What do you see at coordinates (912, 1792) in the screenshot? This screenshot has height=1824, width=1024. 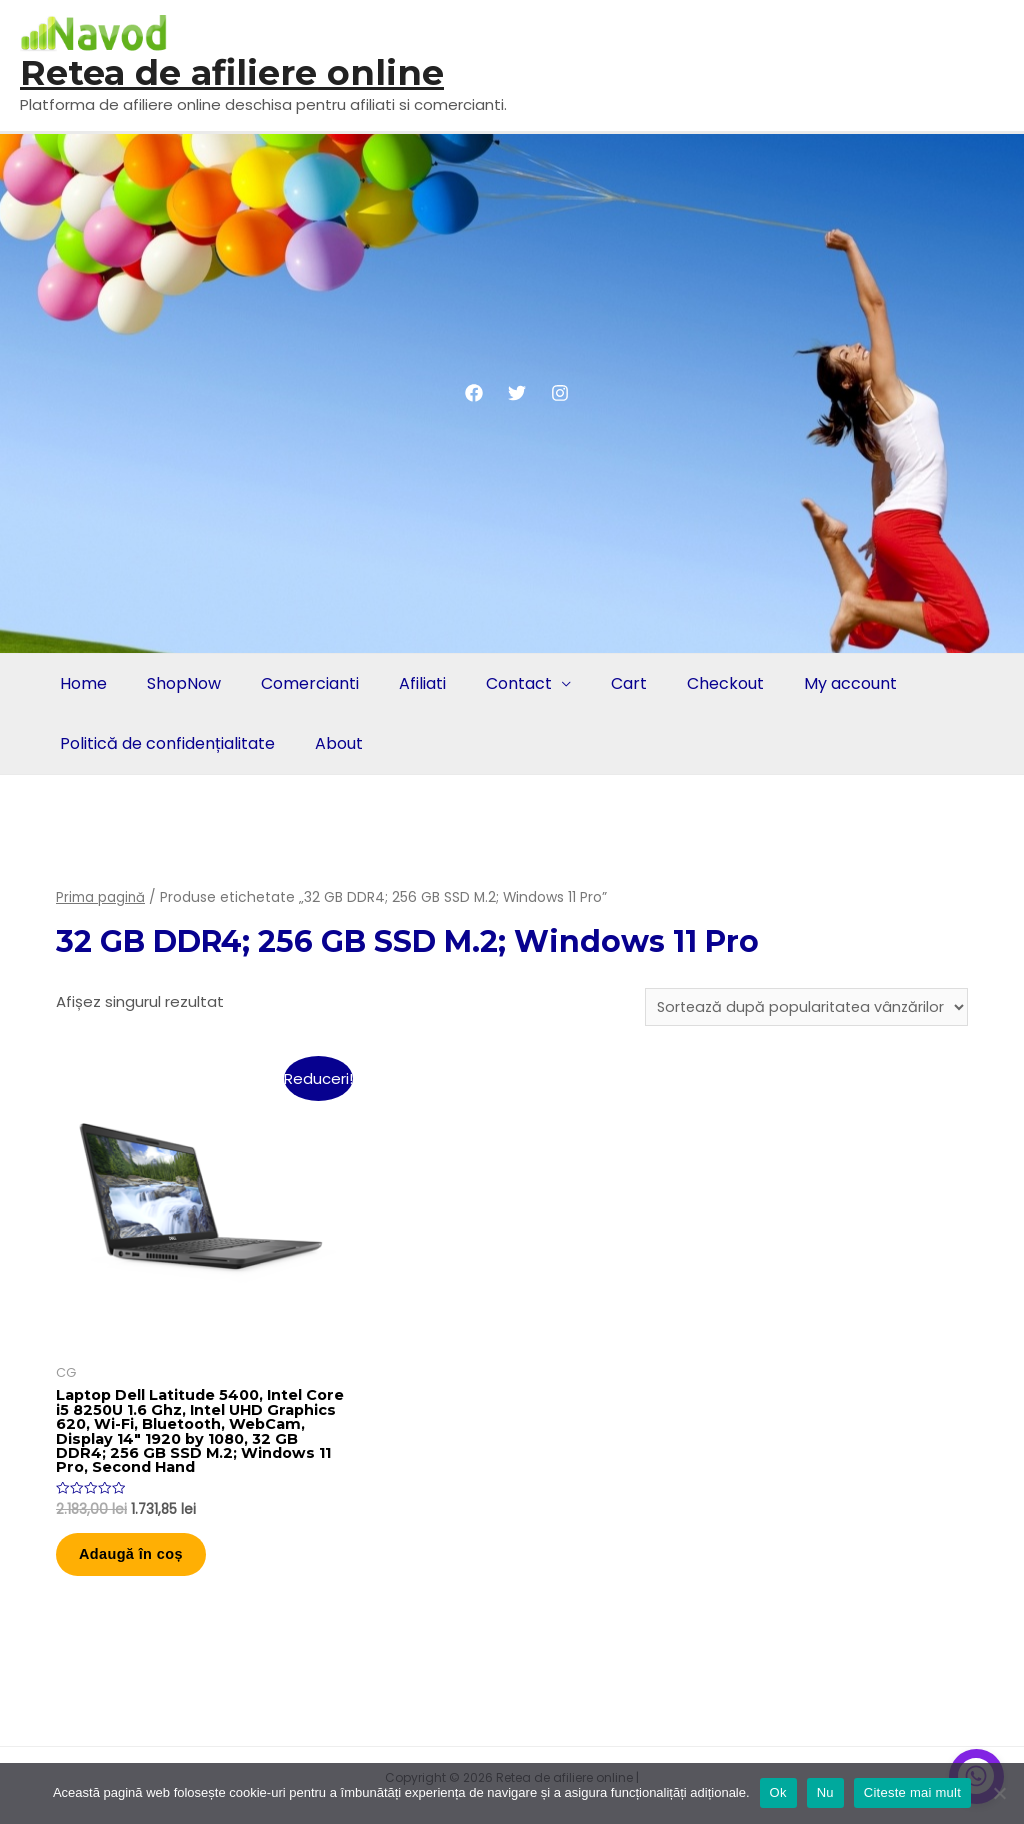 I see `Citeste mai mult` at bounding box center [912, 1792].